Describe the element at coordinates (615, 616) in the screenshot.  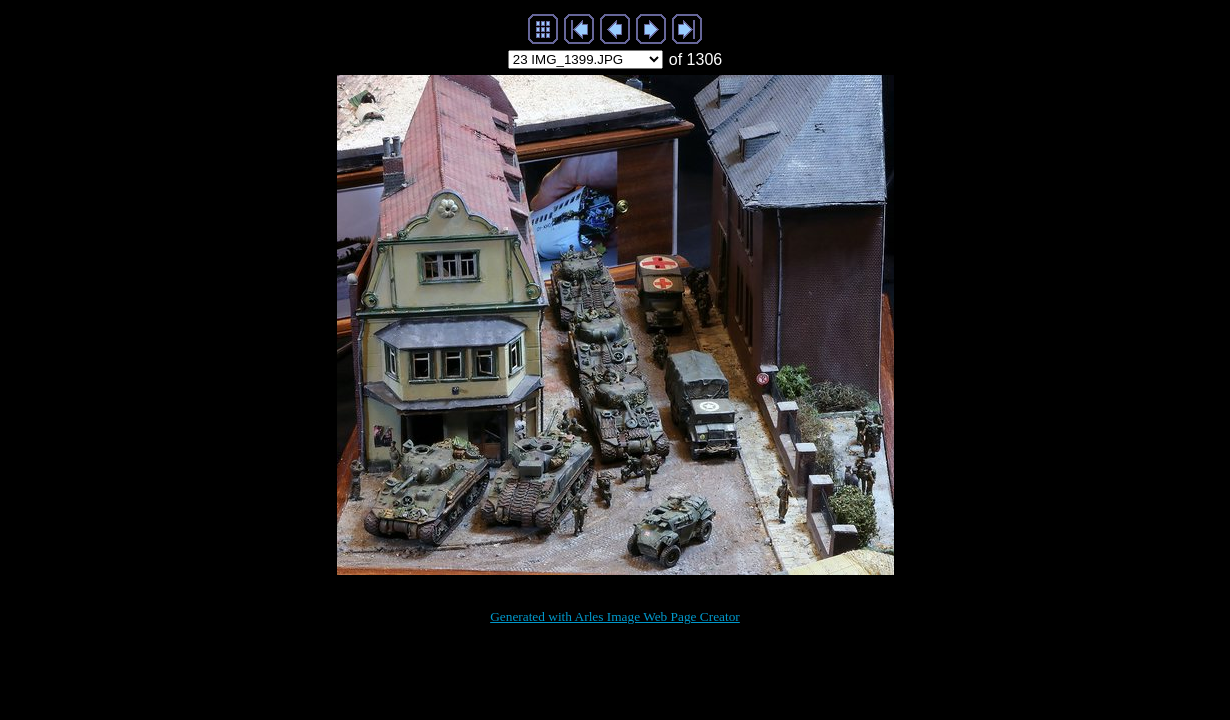
I see `Generated with Arles Image Web Page Creator` at that location.